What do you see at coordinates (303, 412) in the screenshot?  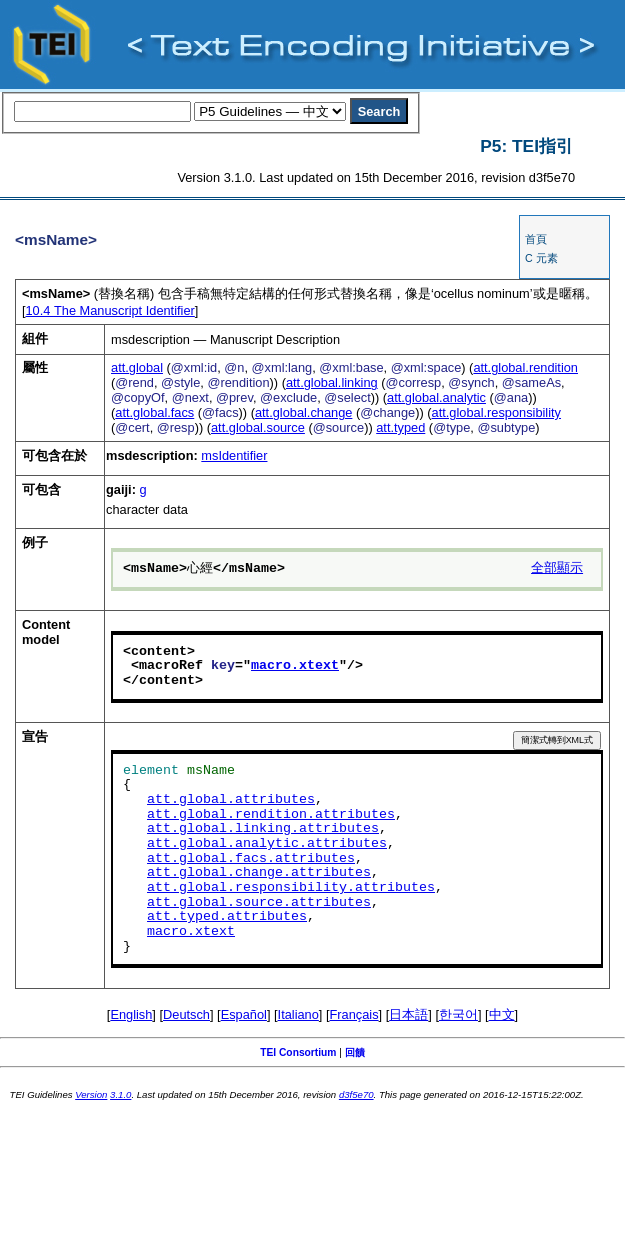 I see `att.global.change` at bounding box center [303, 412].